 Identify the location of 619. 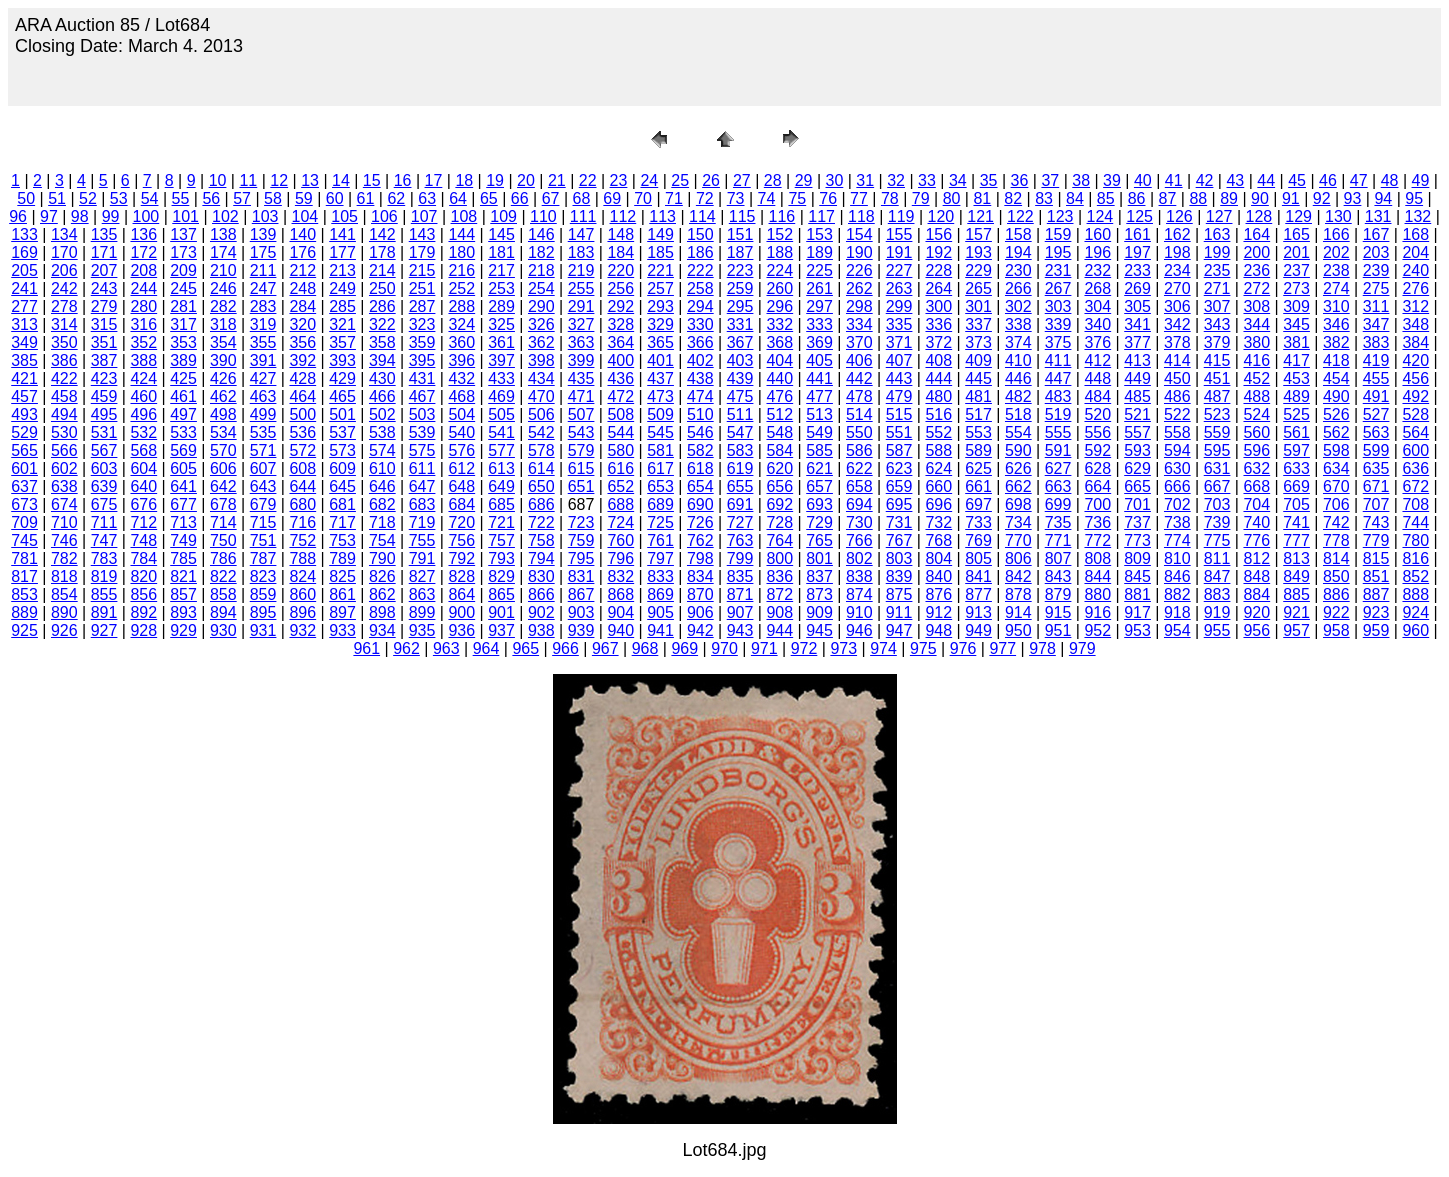
(740, 468).